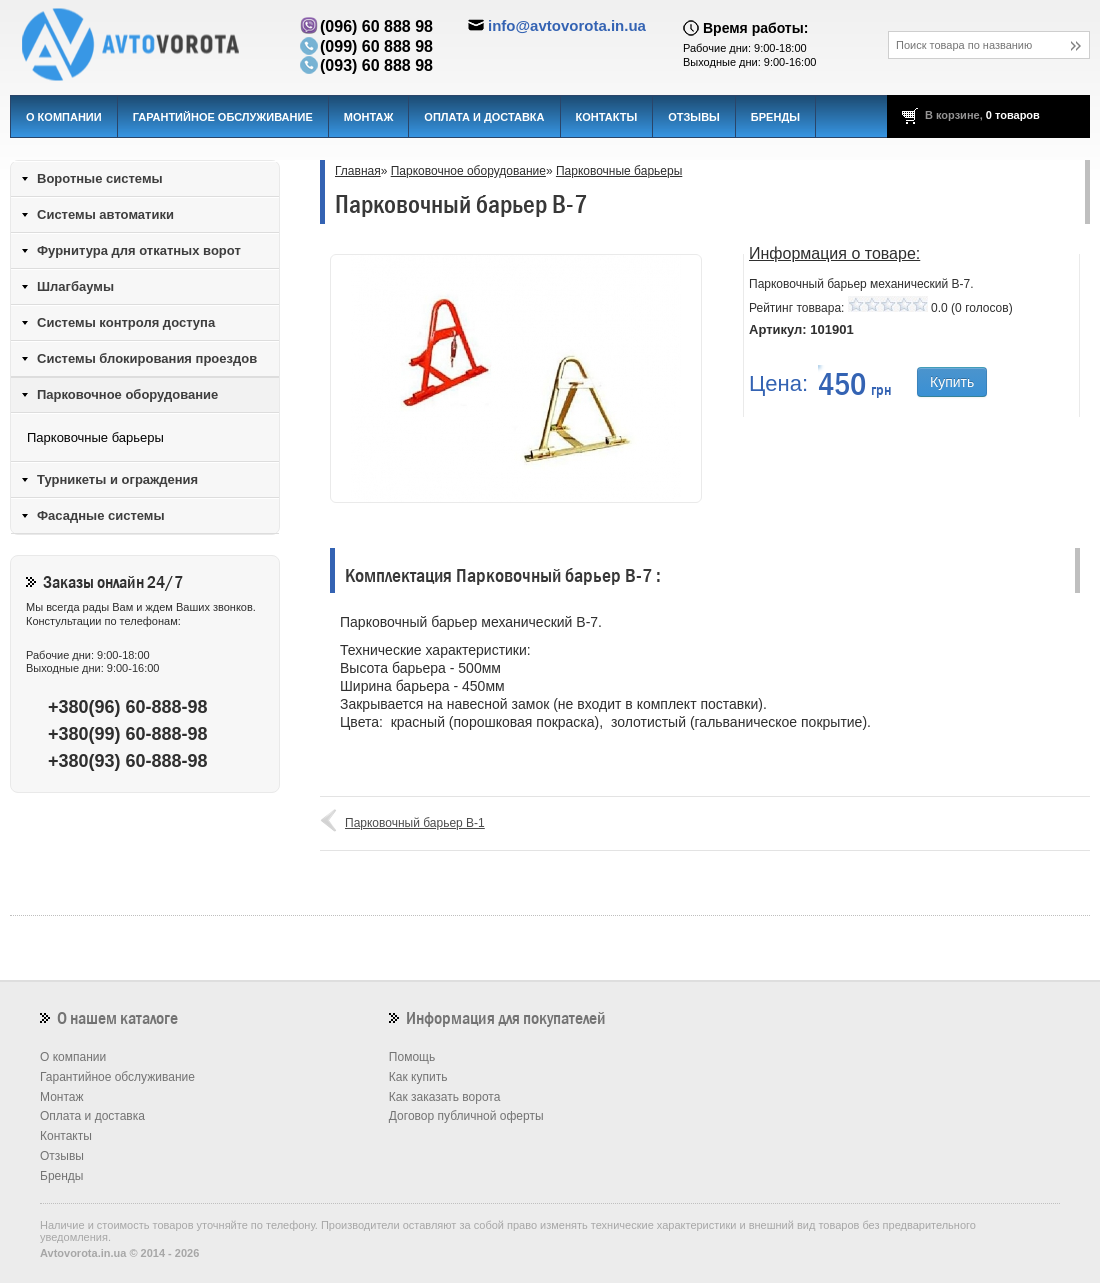  I want to click on Системы автоматики, so click(105, 214).